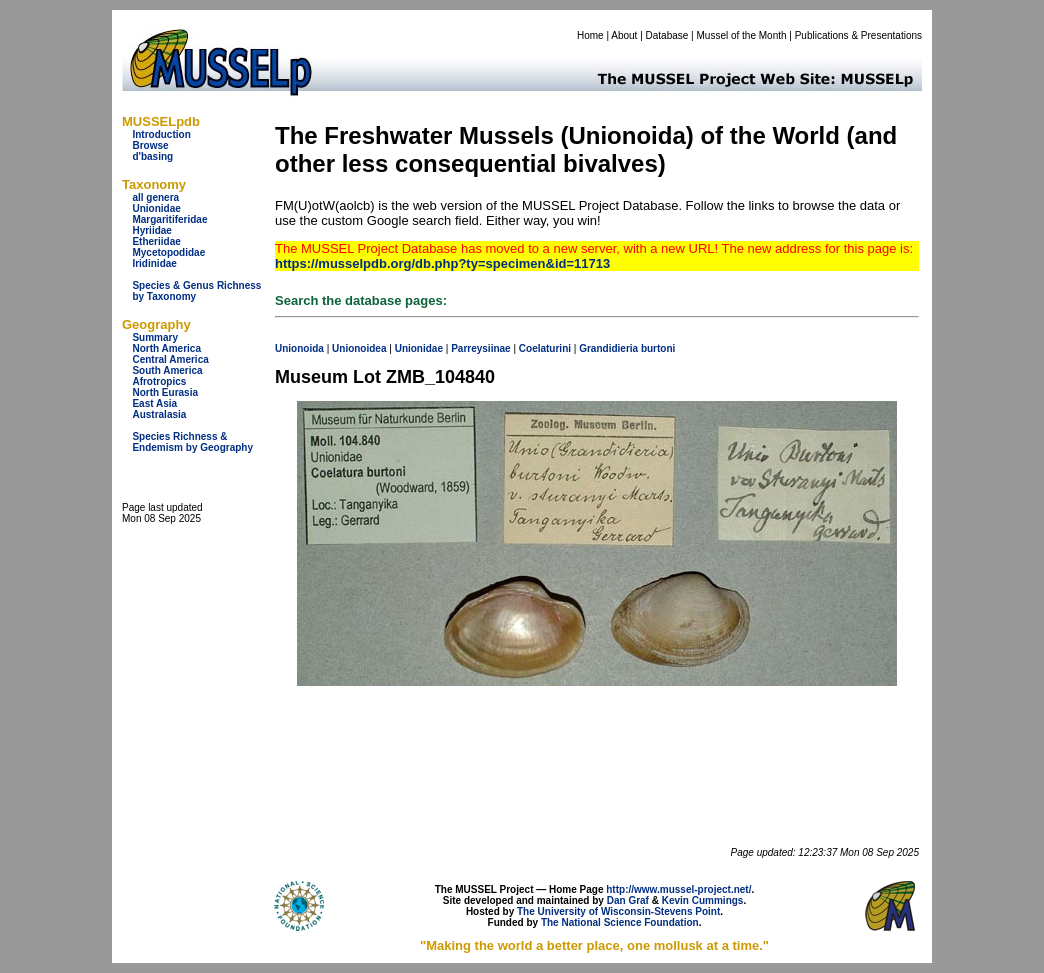  What do you see at coordinates (299, 348) in the screenshot?
I see `Unionoida` at bounding box center [299, 348].